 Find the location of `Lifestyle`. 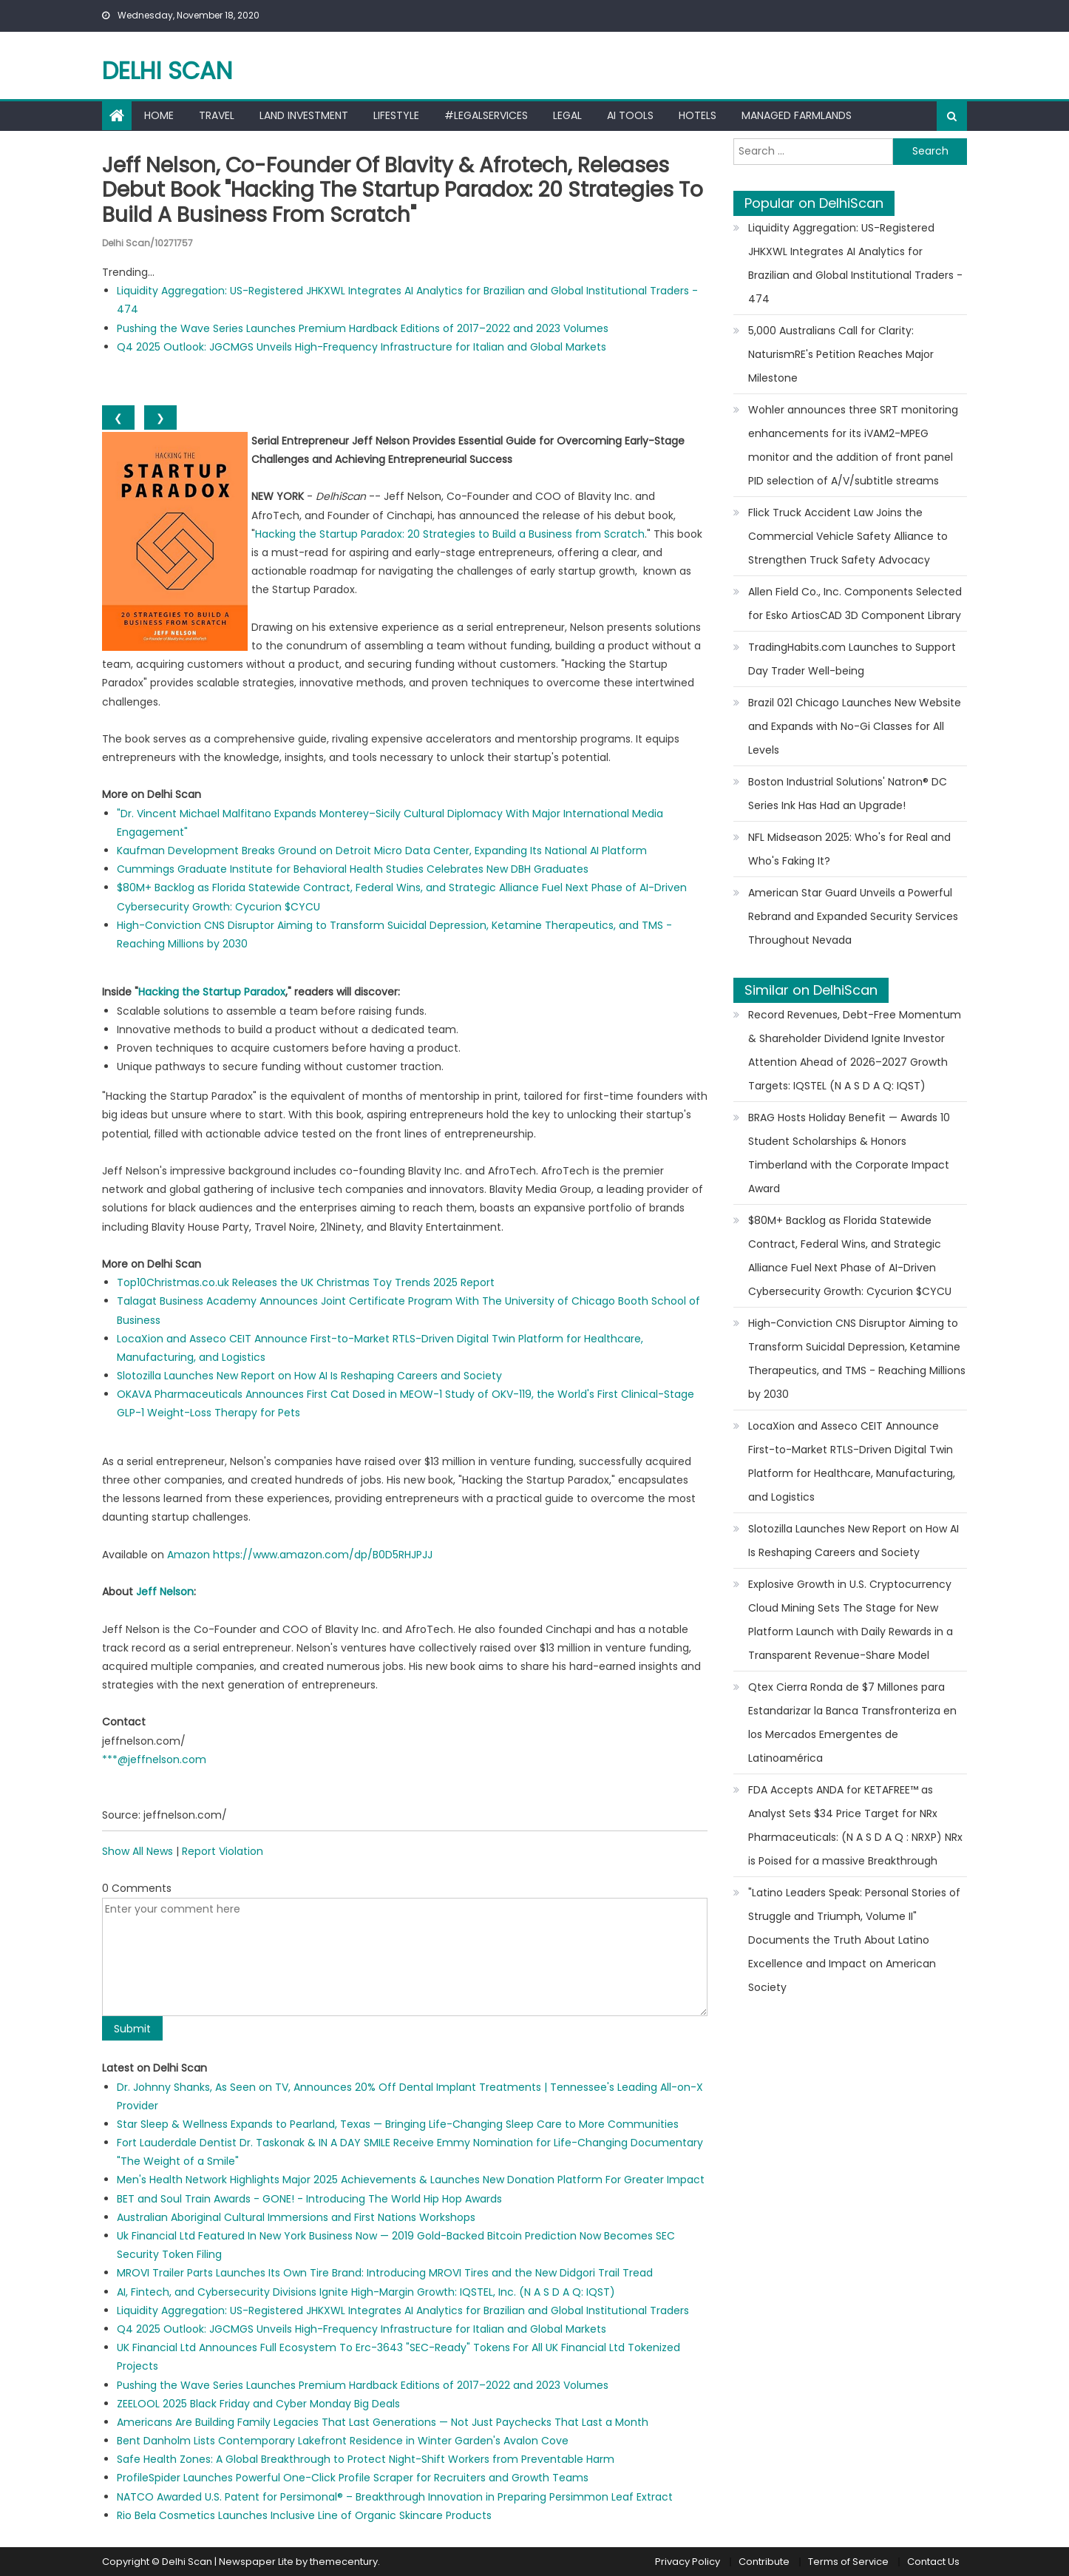

Lifestyle is located at coordinates (396, 115).